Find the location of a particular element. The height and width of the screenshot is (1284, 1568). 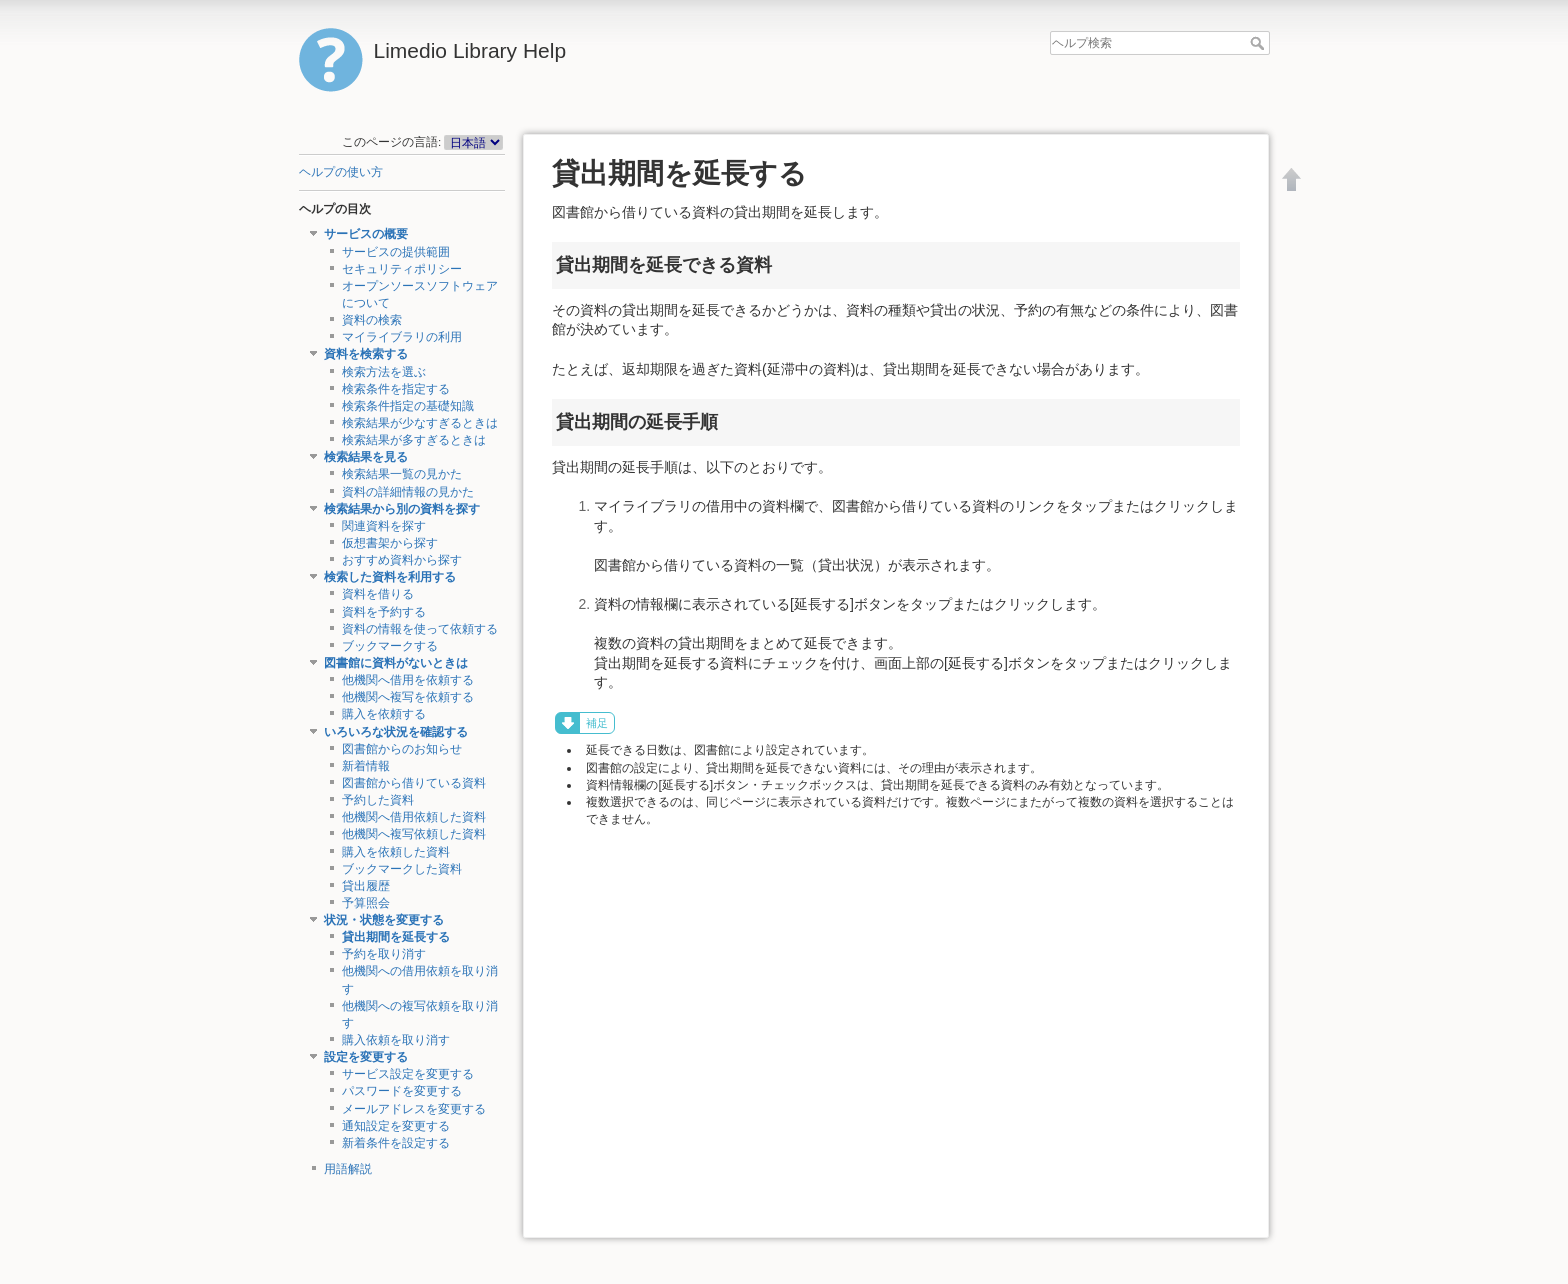

図書館に資料がないときは is located at coordinates (396, 663).